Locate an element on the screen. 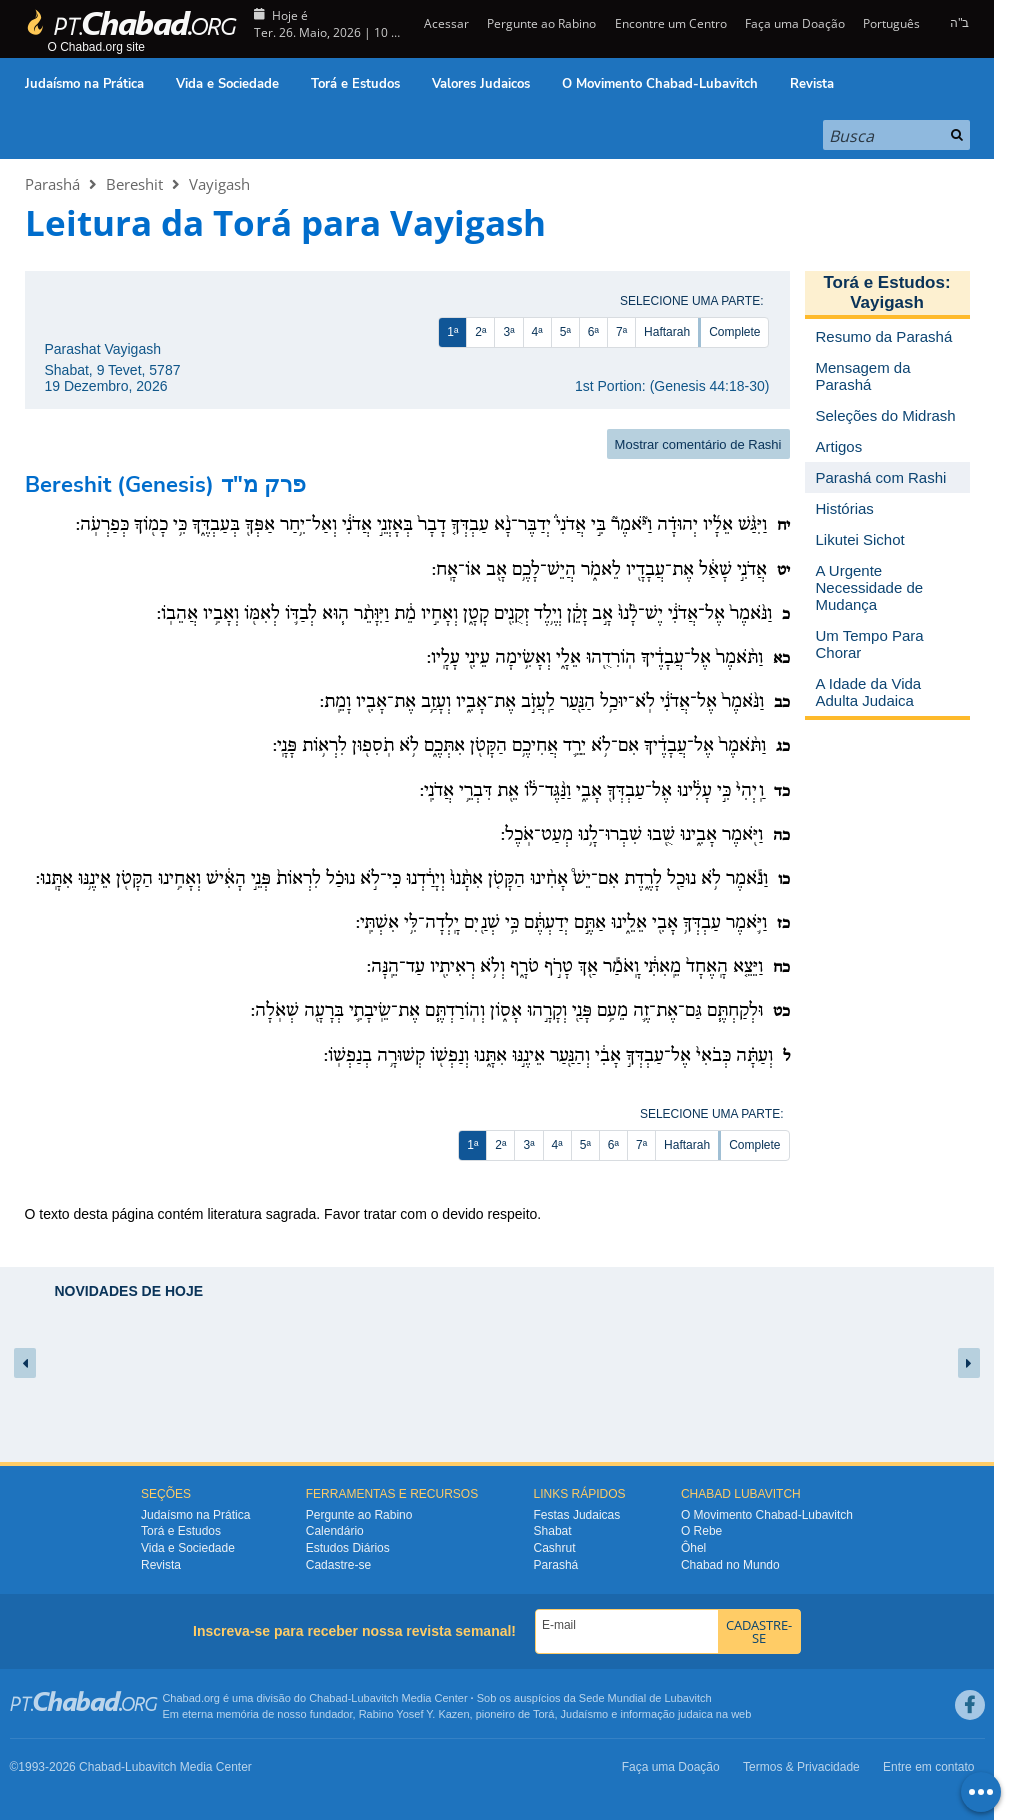  O Movimento Chabad-Lubavitch is located at coordinates (660, 84).